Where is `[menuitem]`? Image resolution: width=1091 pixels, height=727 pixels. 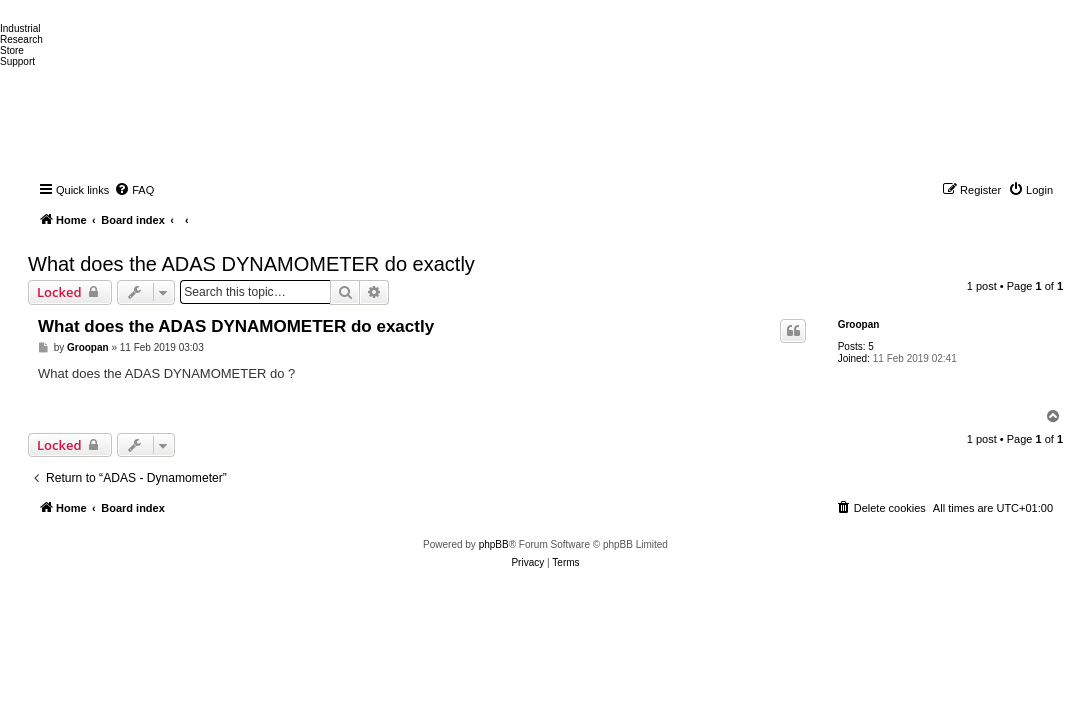 [menuitem] is located at coordinates (134, 190).